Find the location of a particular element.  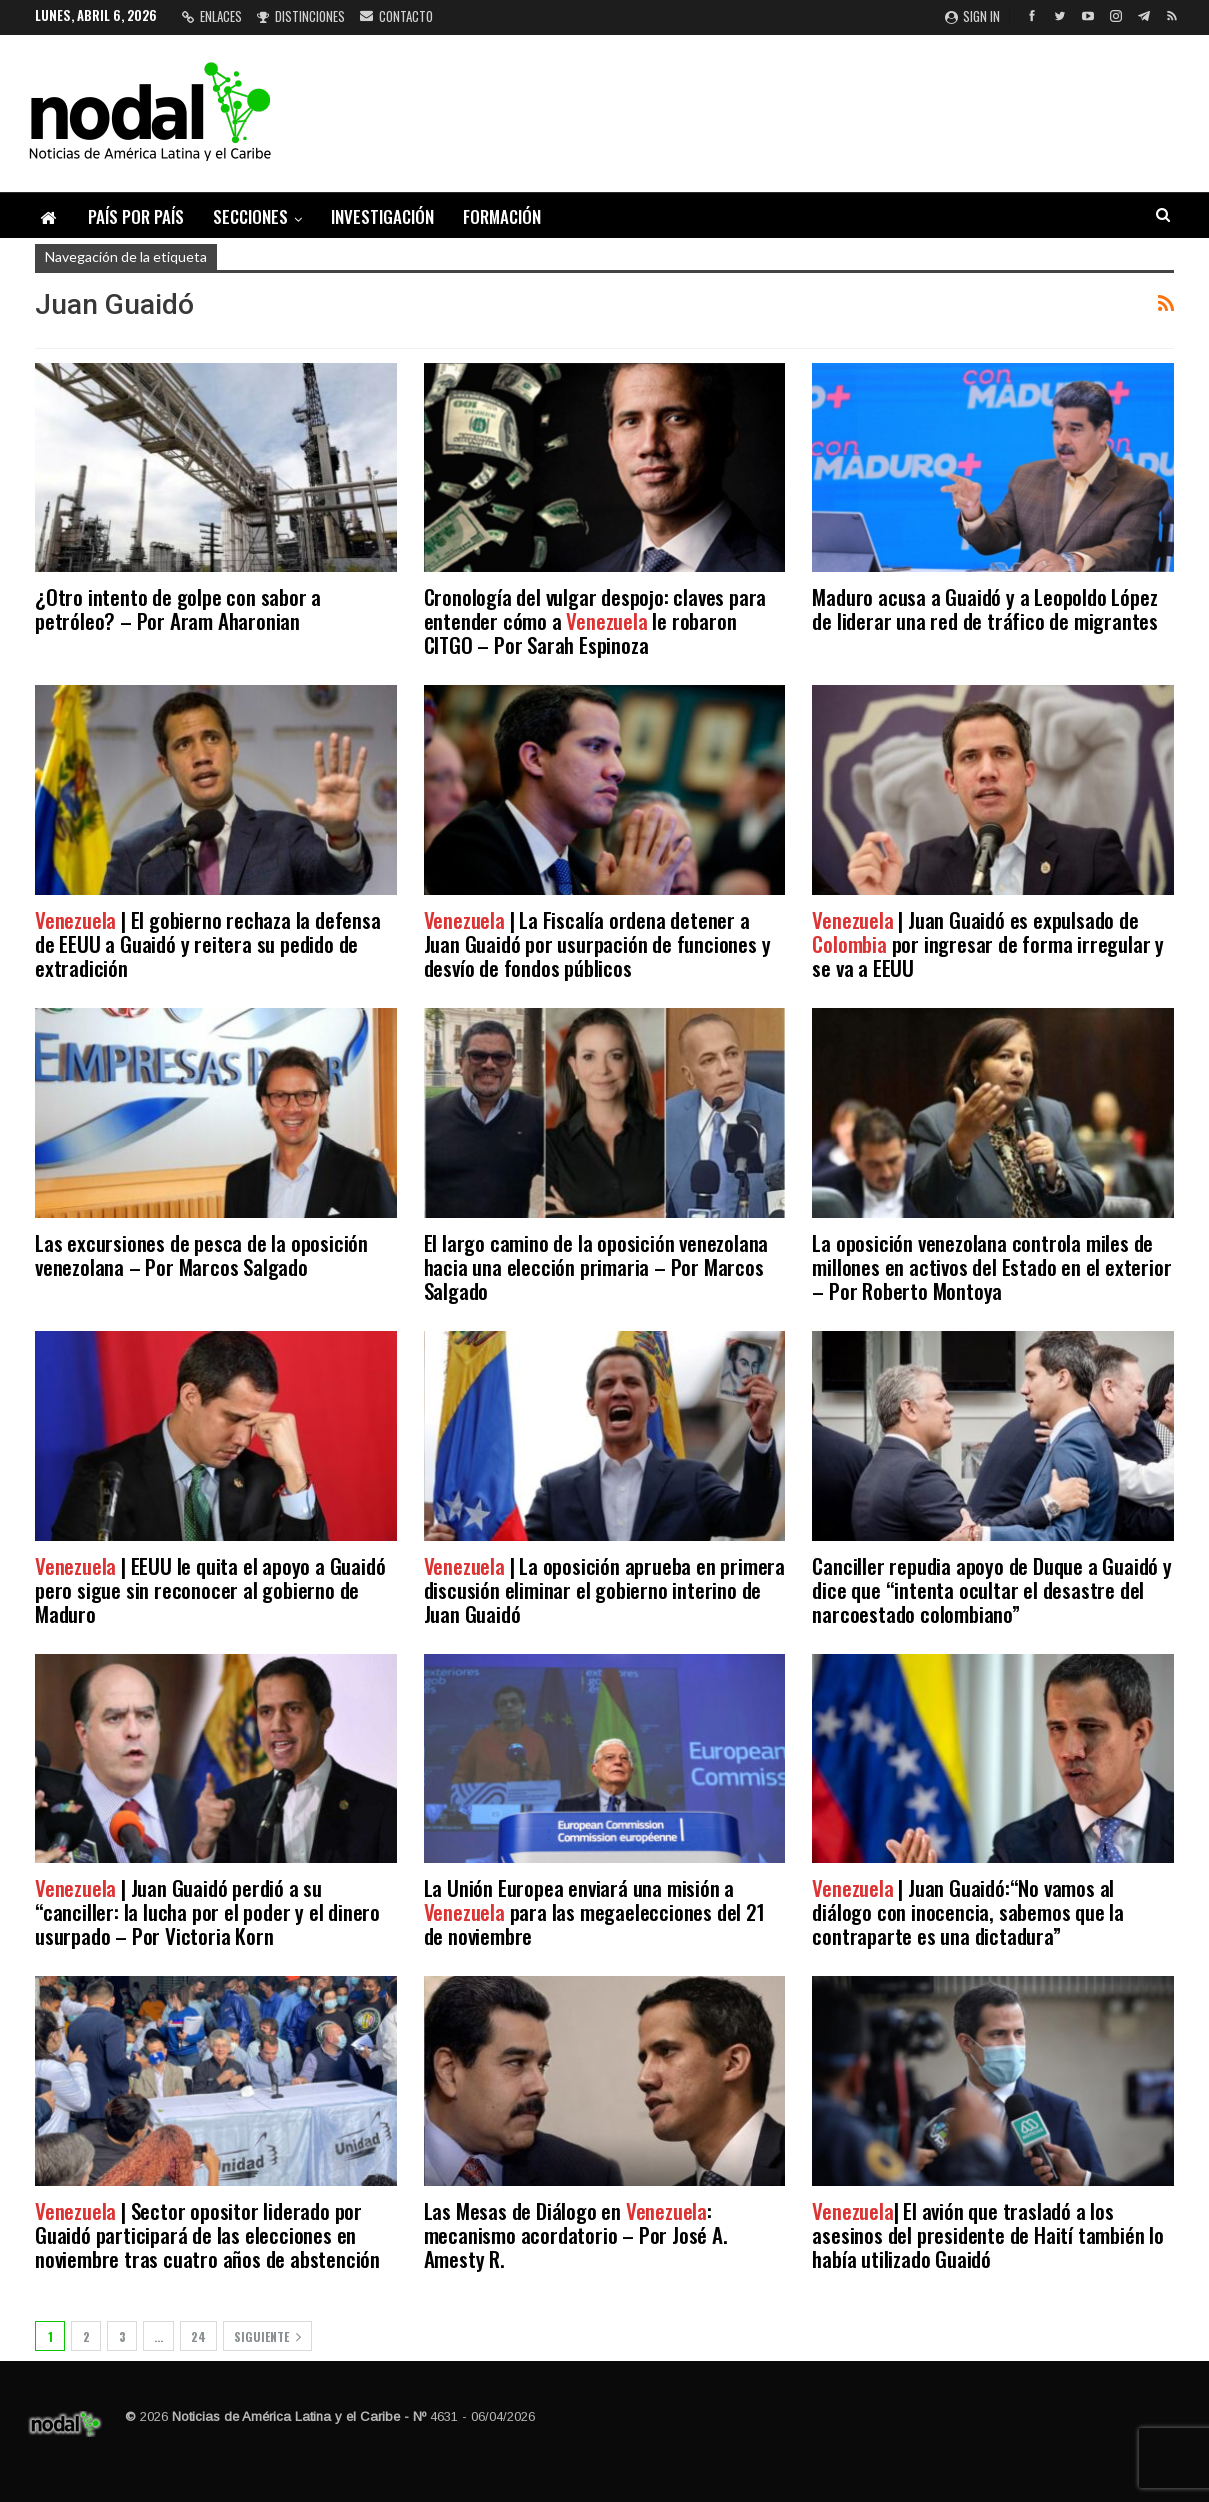

El largo camino de la oposición venezolana hacia una elección primaria – Por Marcos Salgado is located at coordinates (596, 1266).